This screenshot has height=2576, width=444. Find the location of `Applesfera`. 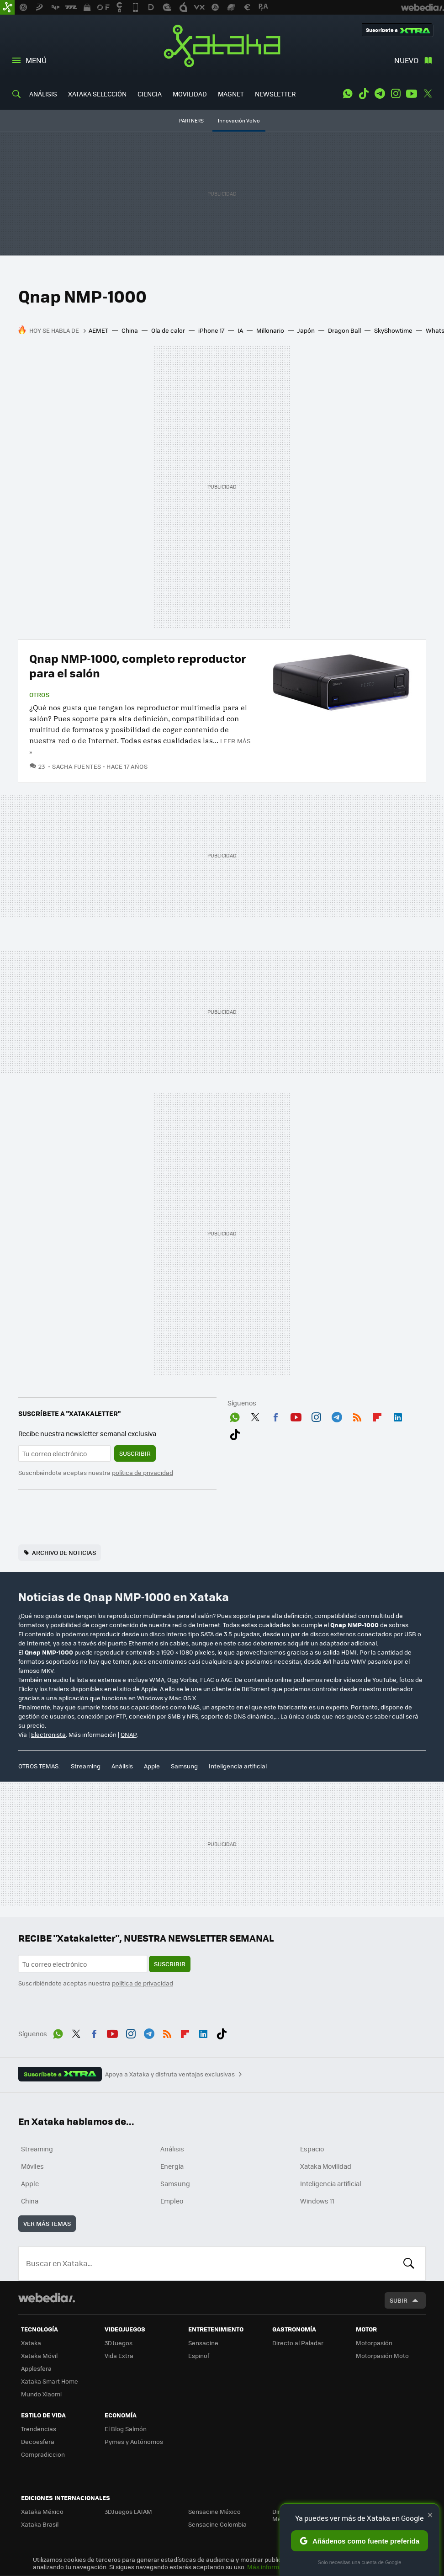

Applesfera is located at coordinates (36, 2368).